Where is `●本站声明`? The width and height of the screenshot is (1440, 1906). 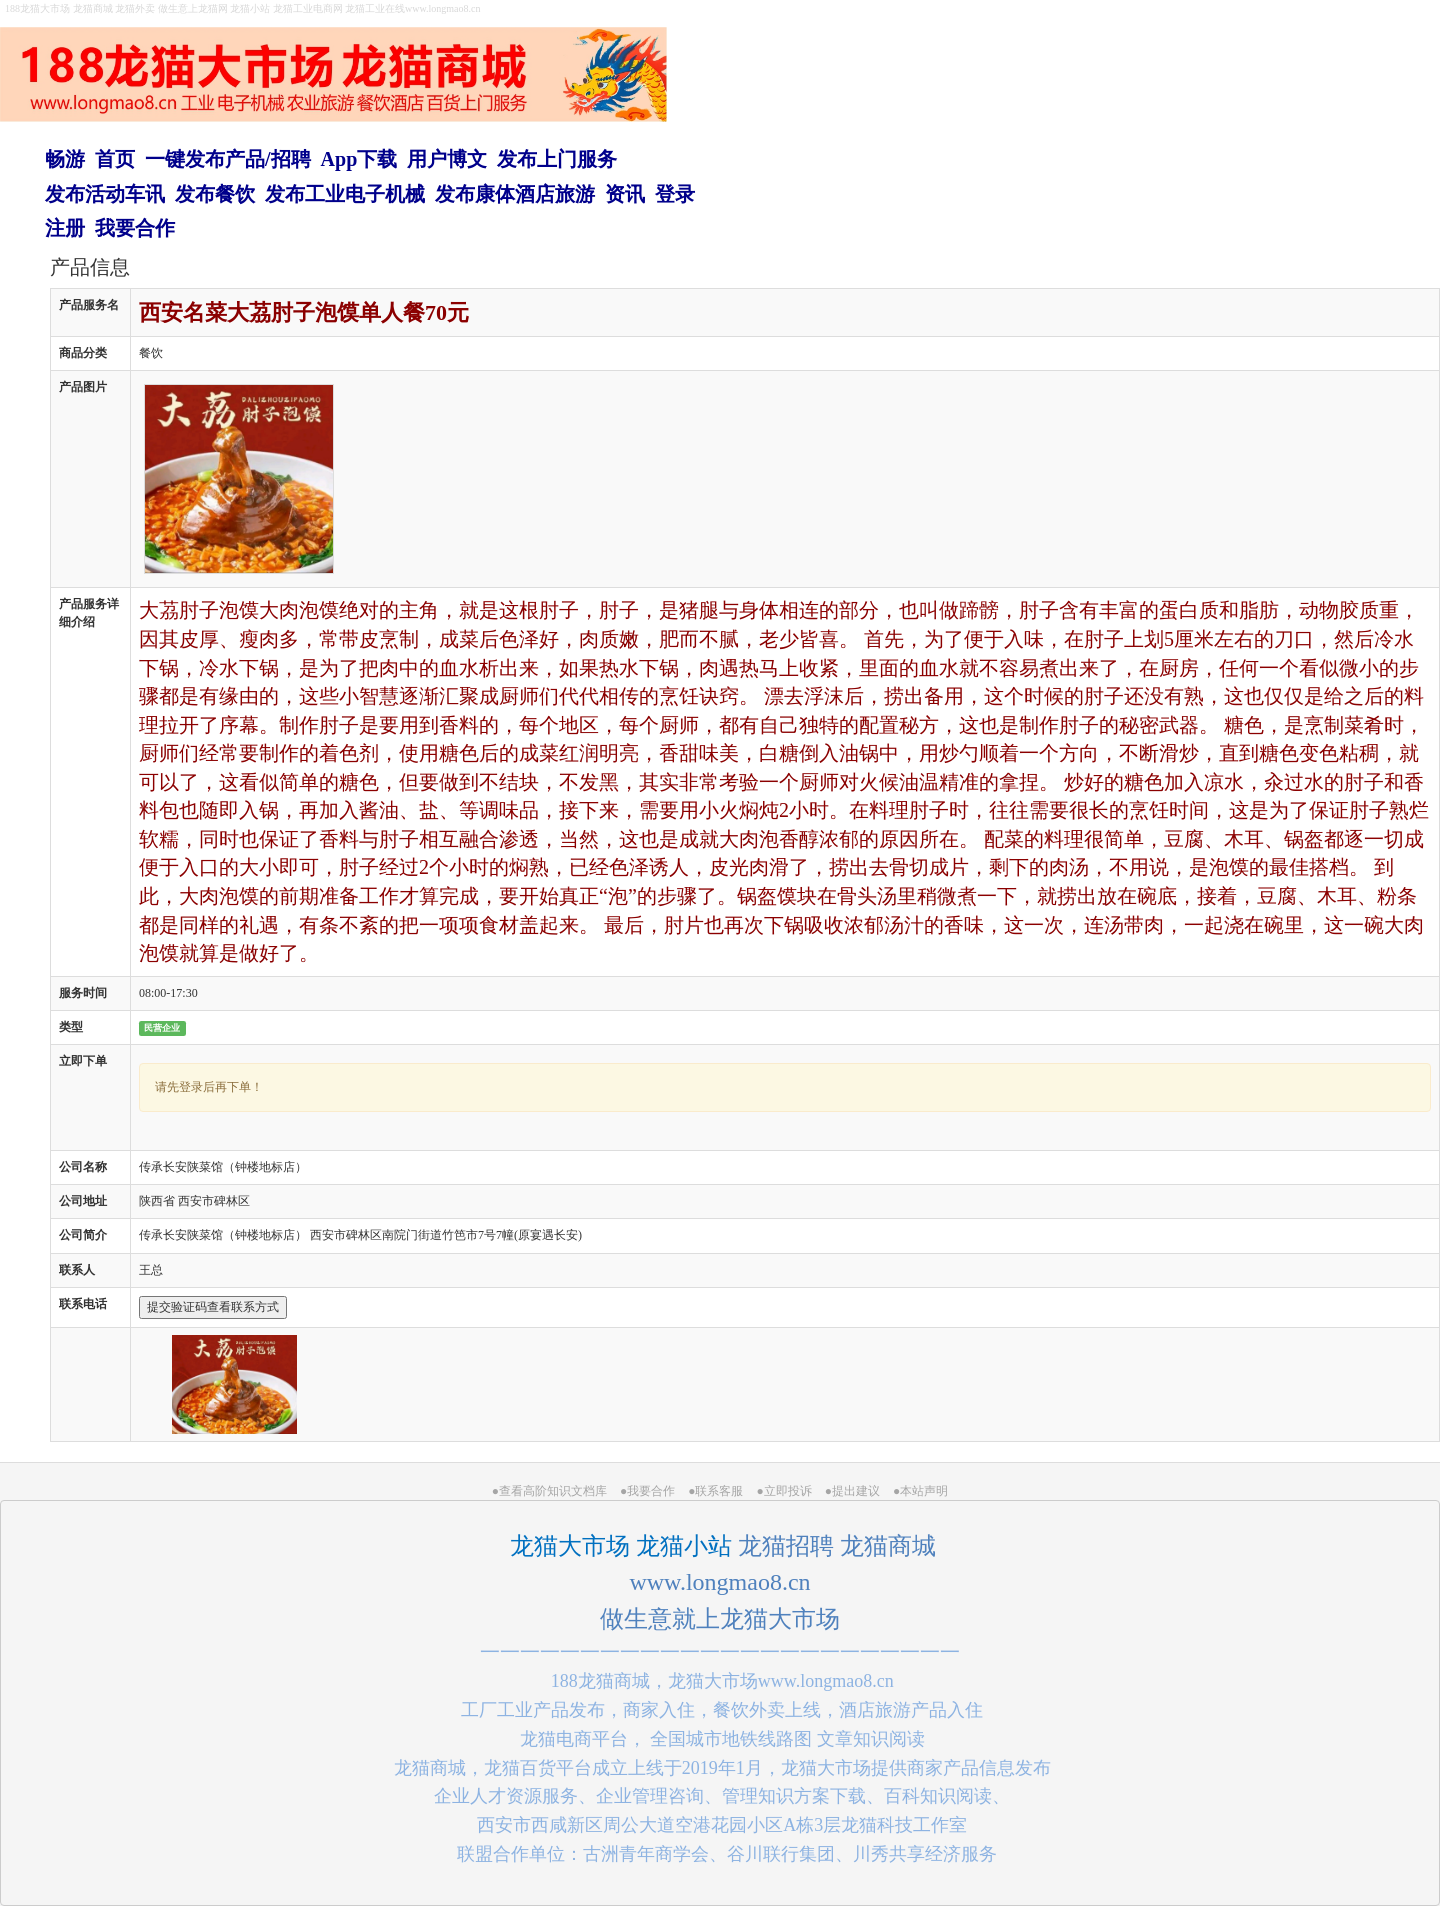
●本站声明 is located at coordinates (920, 1491).